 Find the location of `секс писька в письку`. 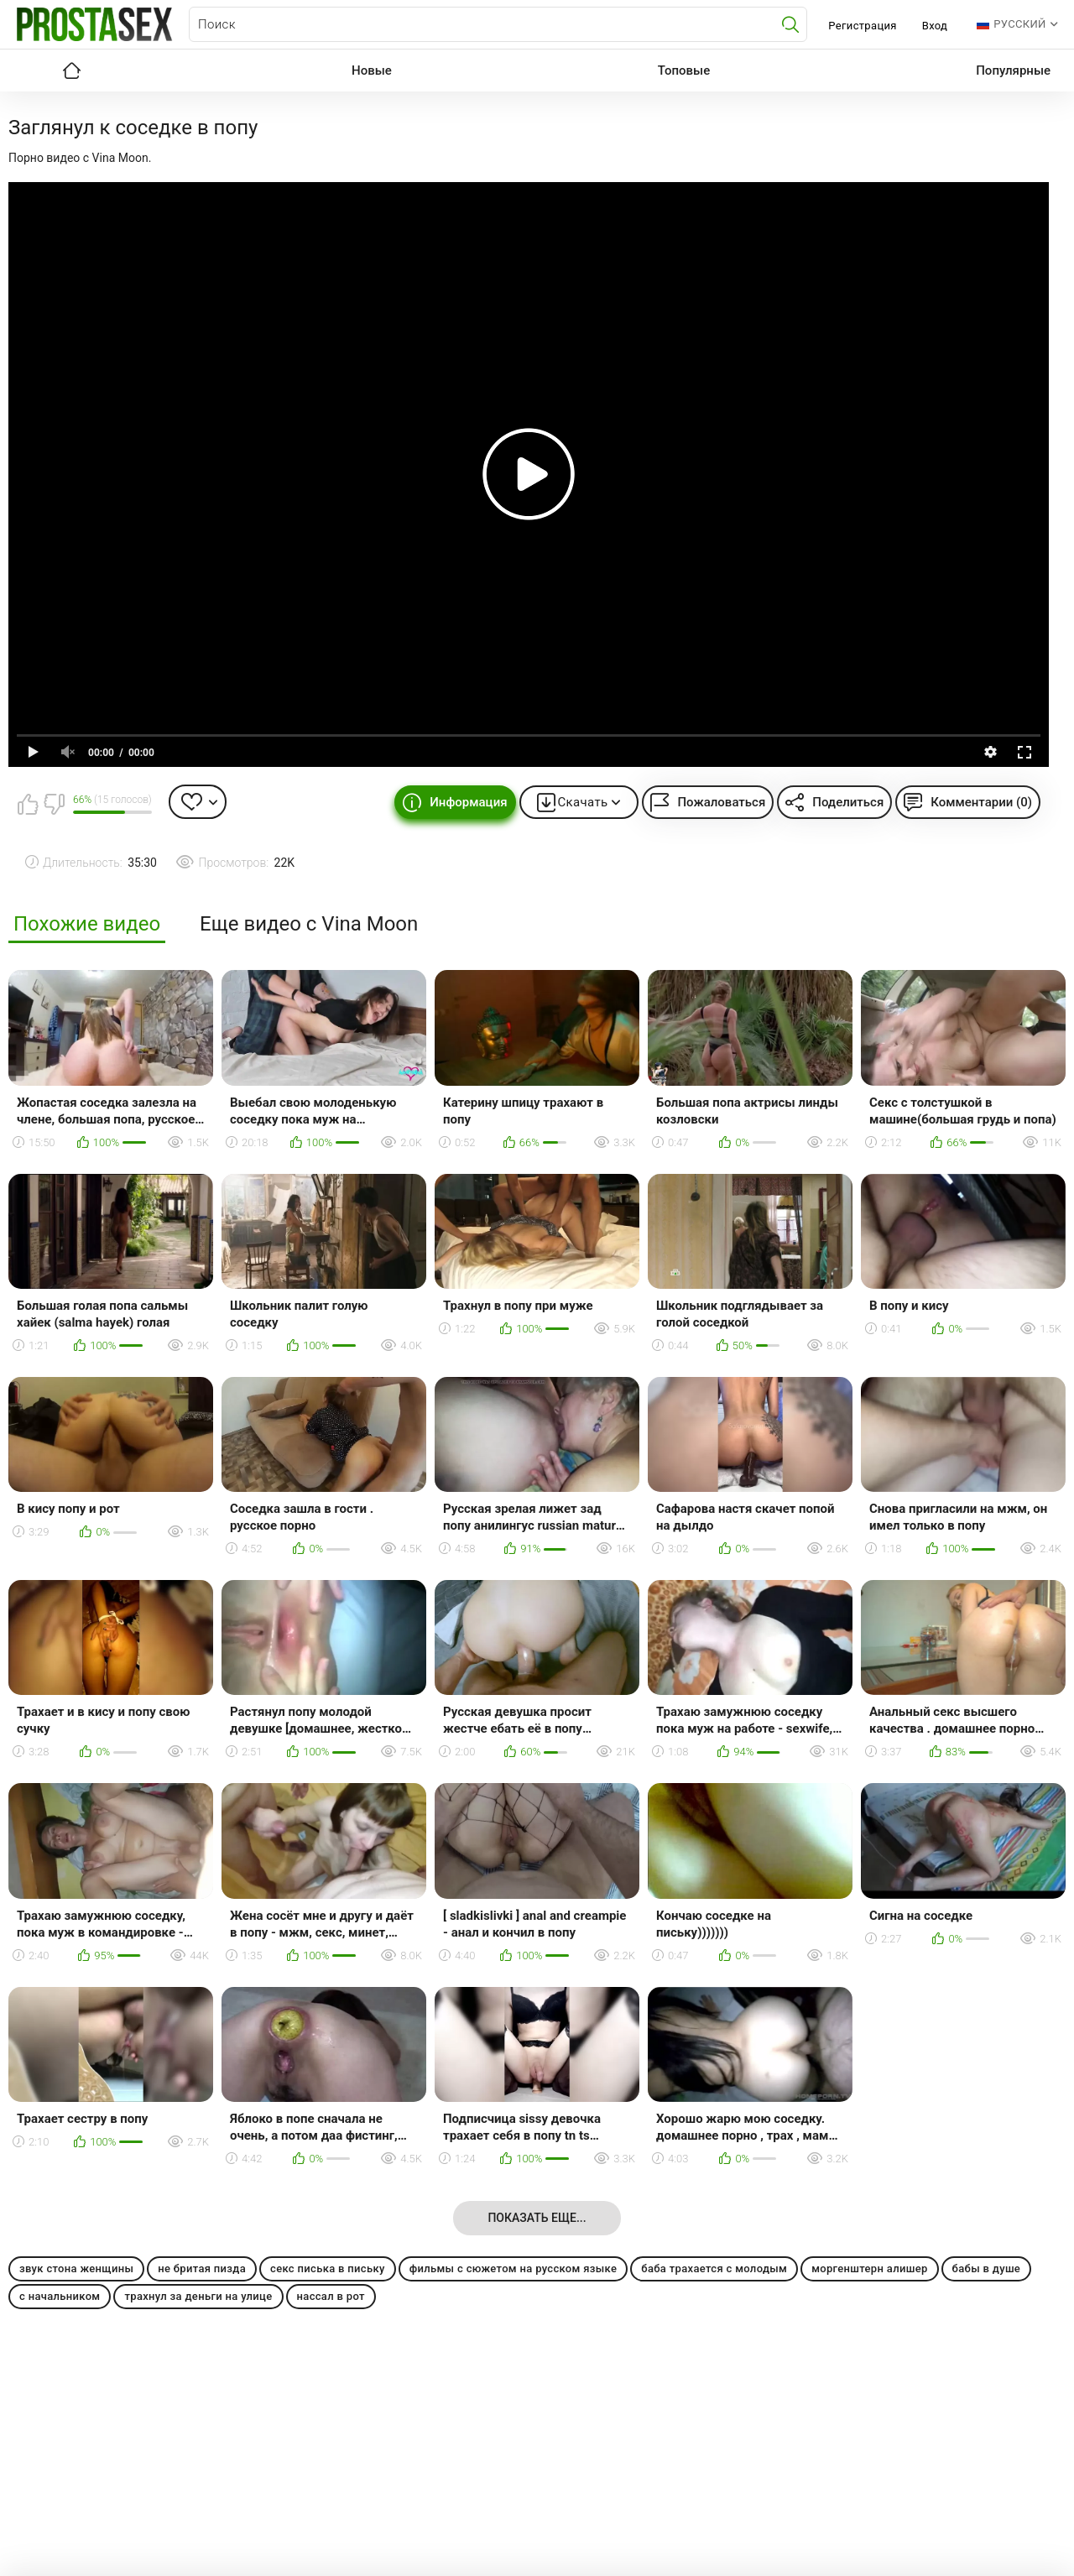

секс писька в письку is located at coordinates (327, 2268).